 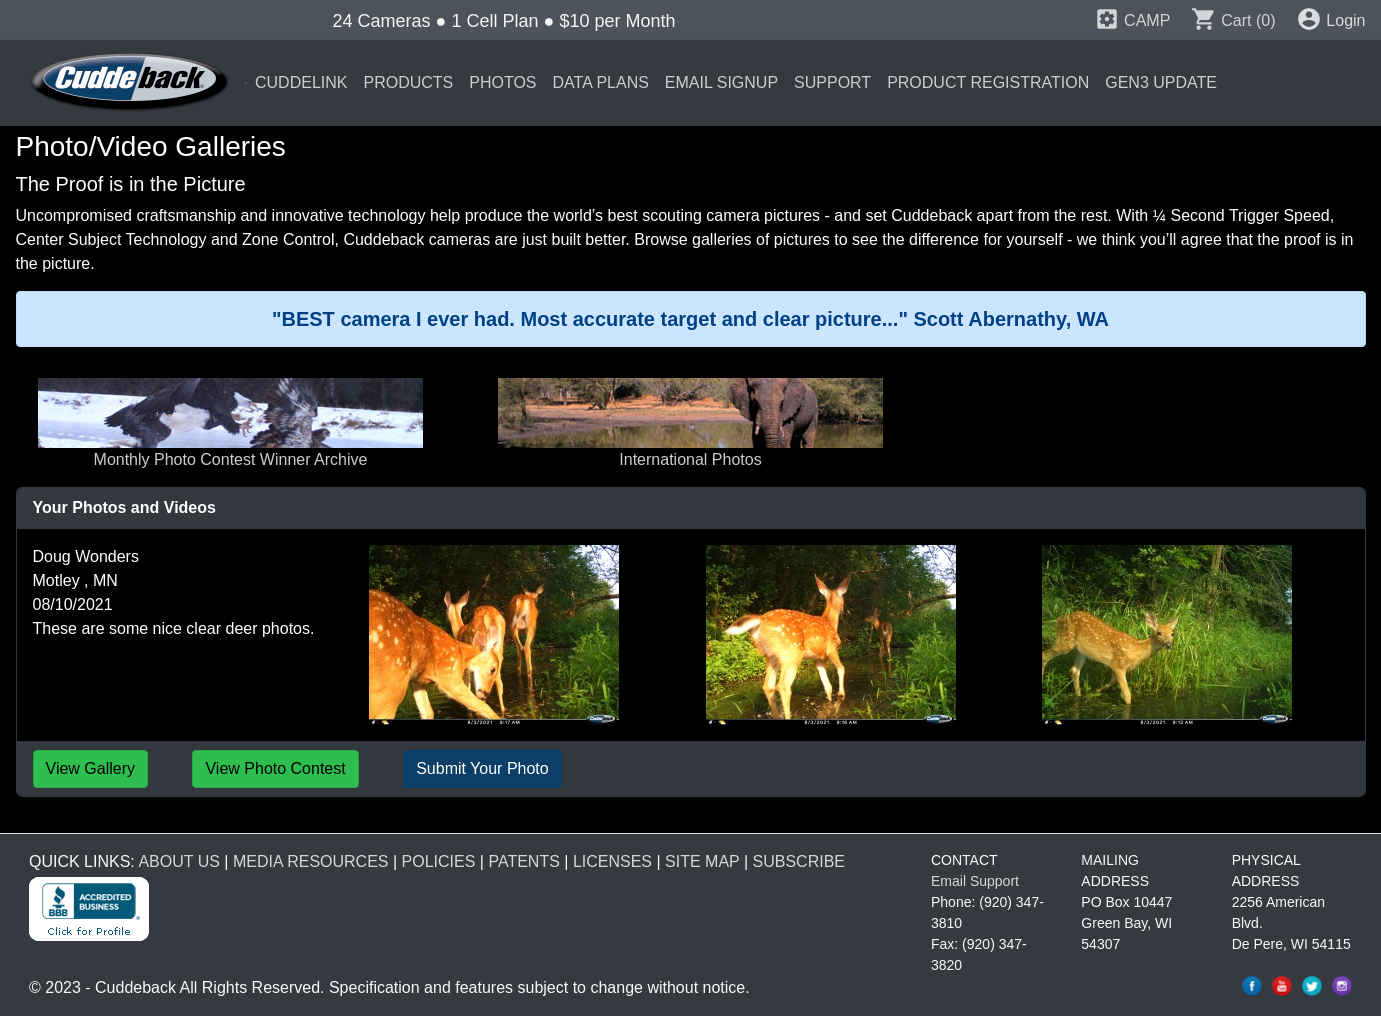 I want to click on SITE MAP, so click(x=702, y=861).